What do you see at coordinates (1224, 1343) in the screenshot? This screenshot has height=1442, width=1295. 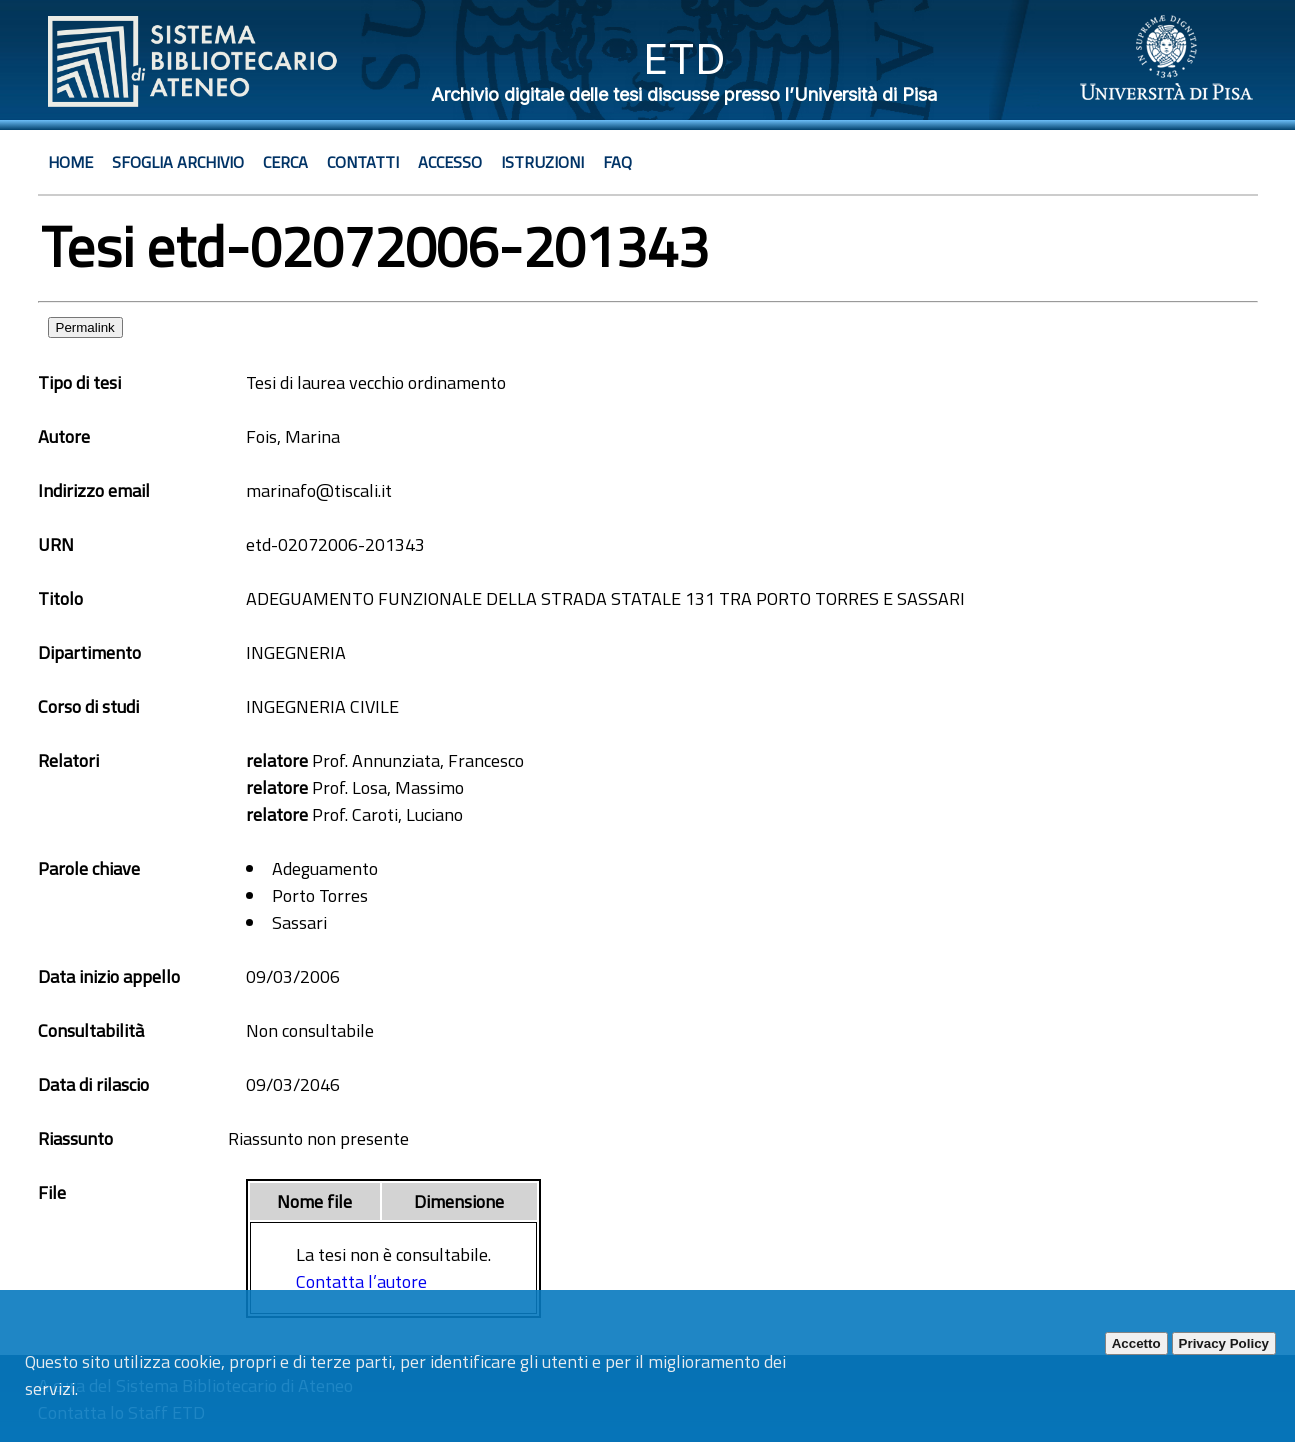 I see `Privacy Policy` at bounding box center [1224, 1343].